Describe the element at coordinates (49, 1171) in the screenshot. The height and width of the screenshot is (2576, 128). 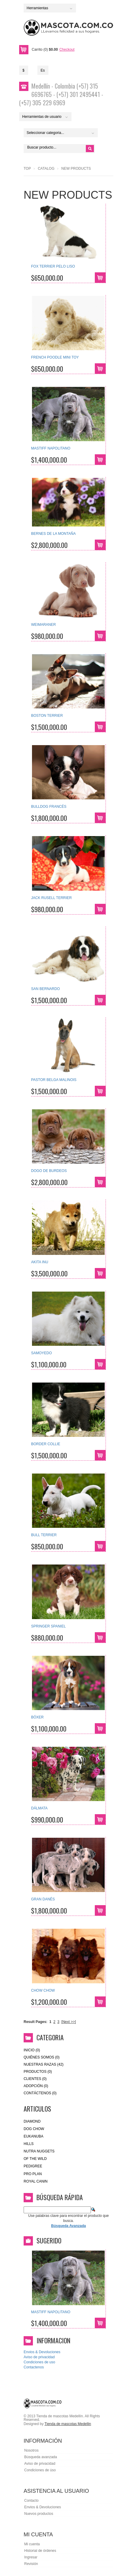
I see `DOGO DE BURDEOS` at that location.